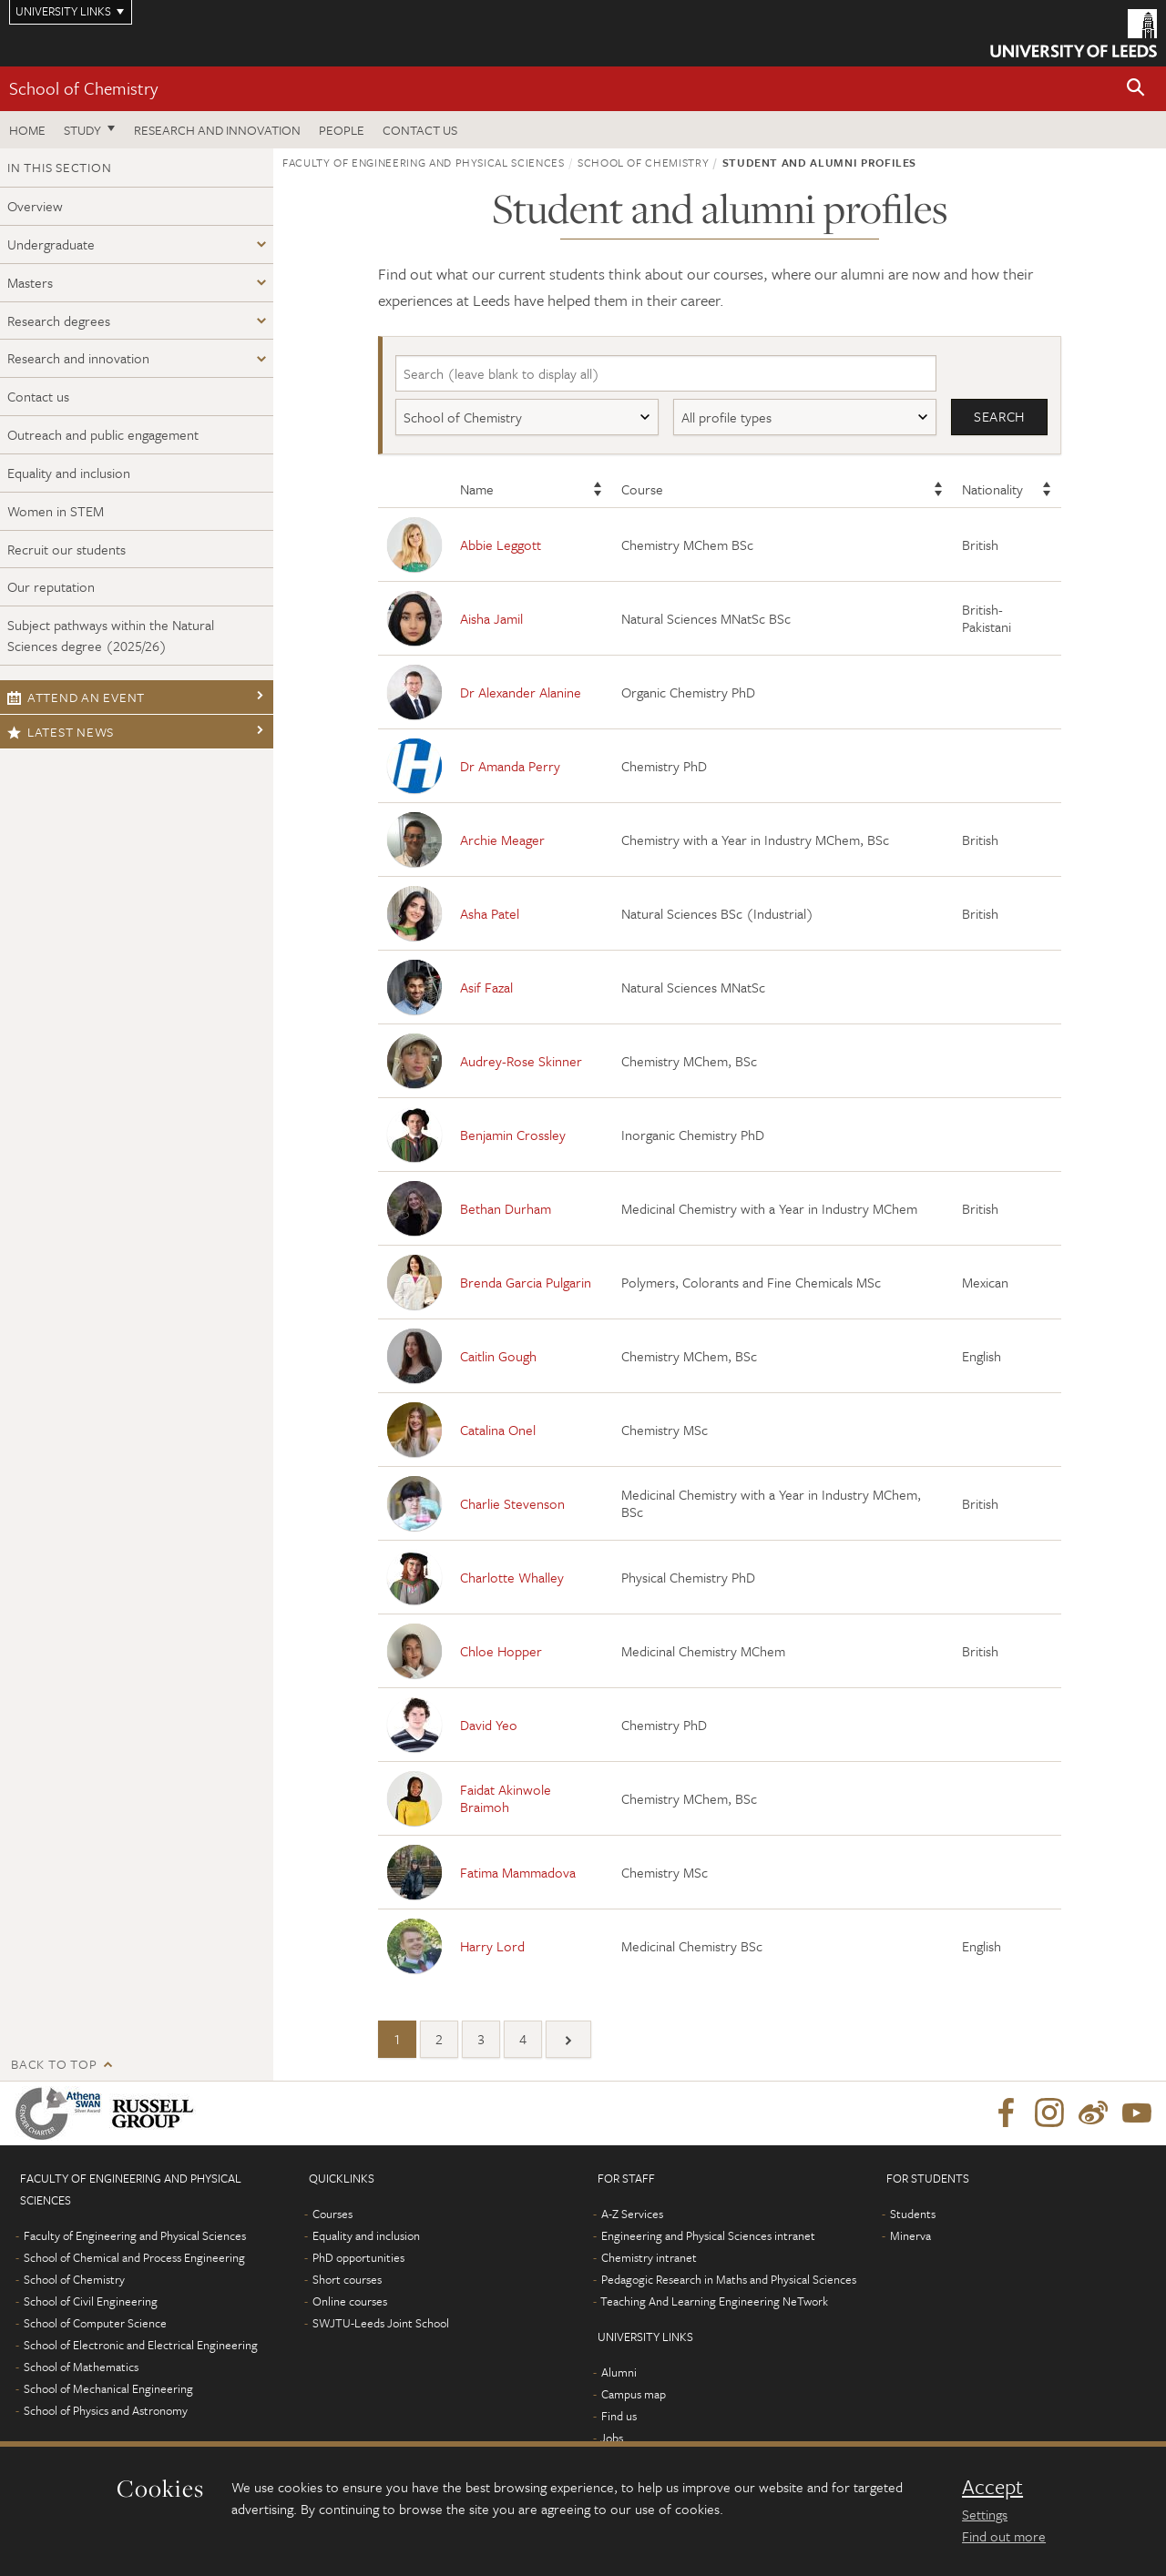  I want to click on Students, so click(913, 2214).